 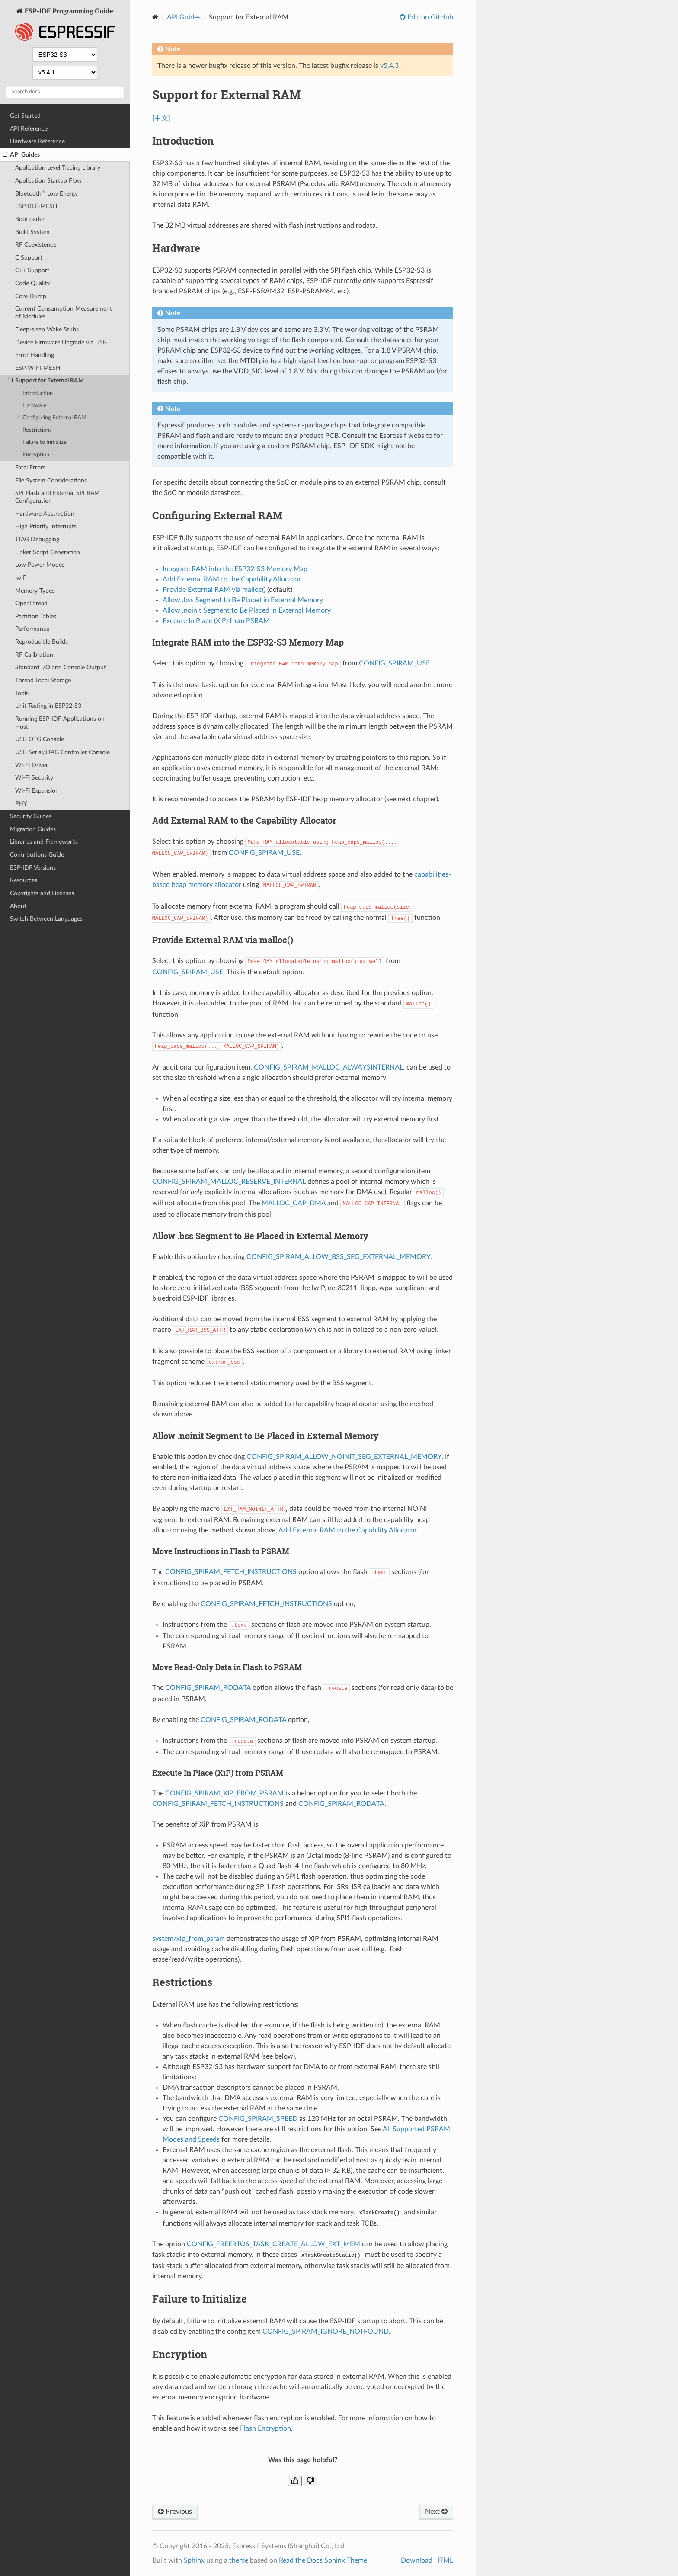 I want to click on Reproducible Builds, so click(x=41, y=642).